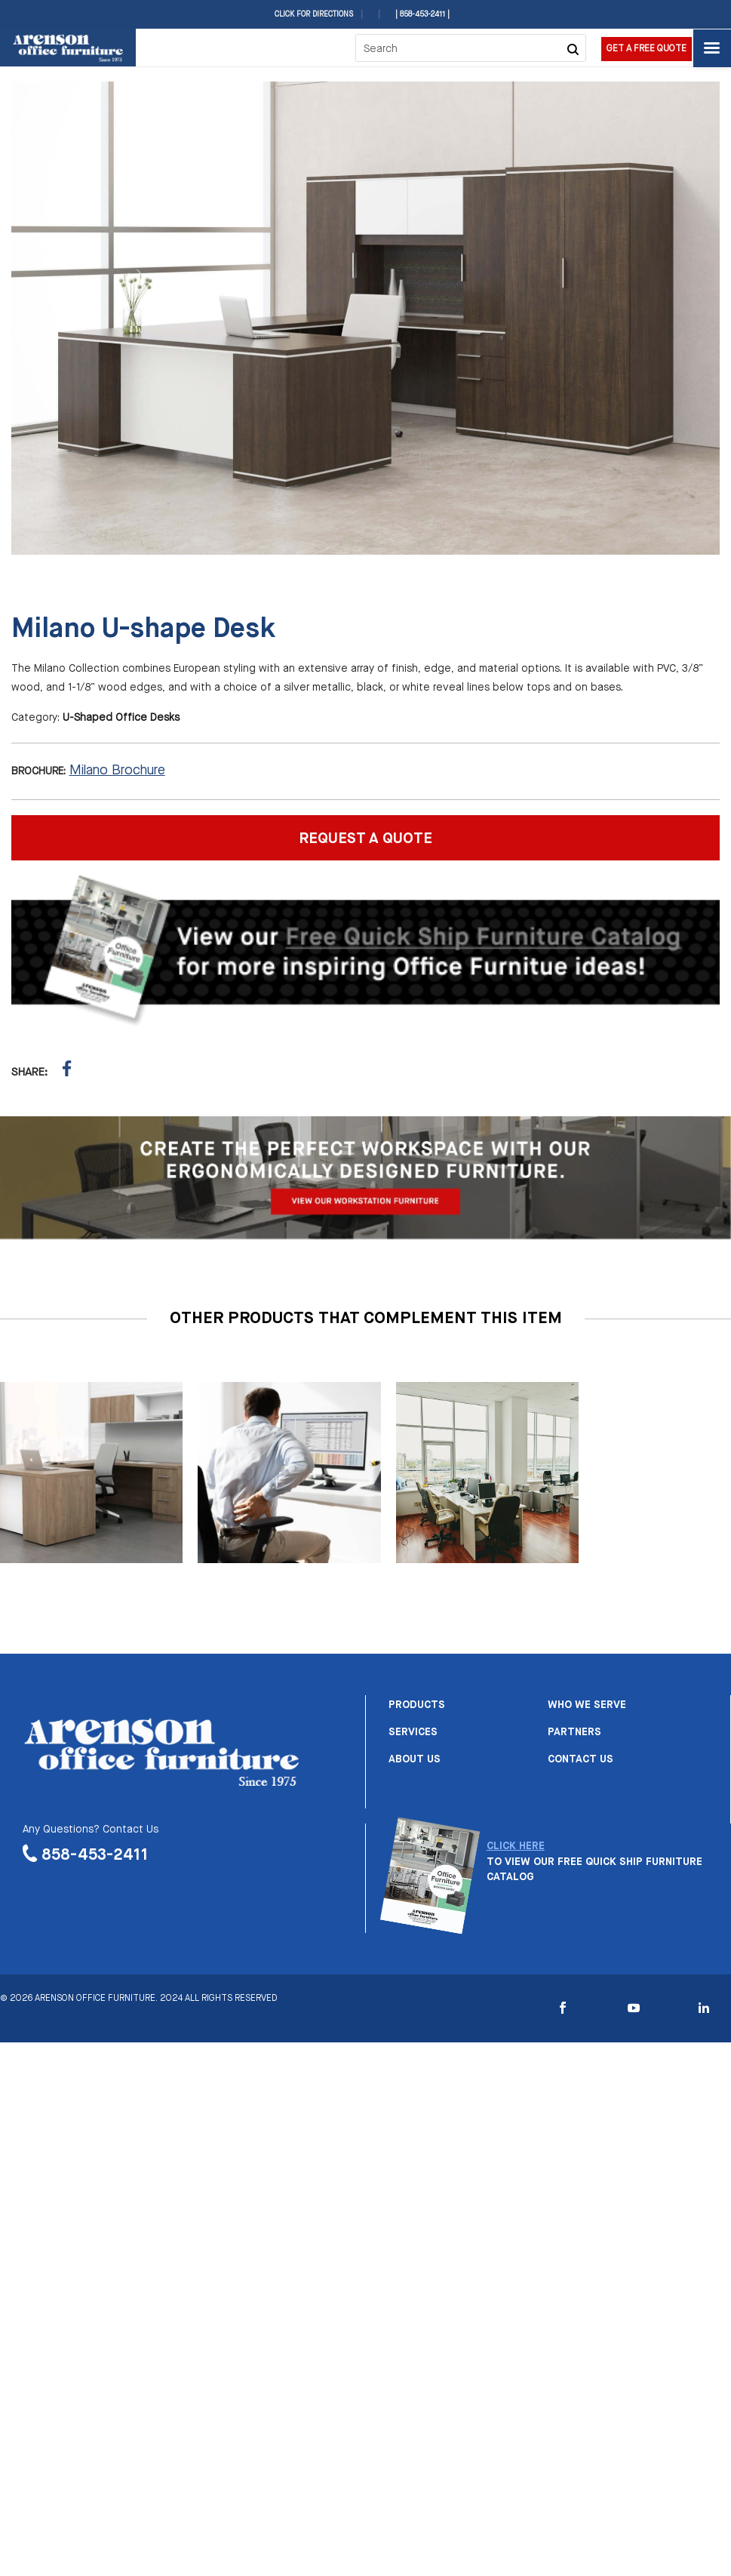 The width and height of the screenshot is (731, 2576). Describe the element at coordinates (117, 770) in the screenshot. I see `Milano Brochure` at that location.